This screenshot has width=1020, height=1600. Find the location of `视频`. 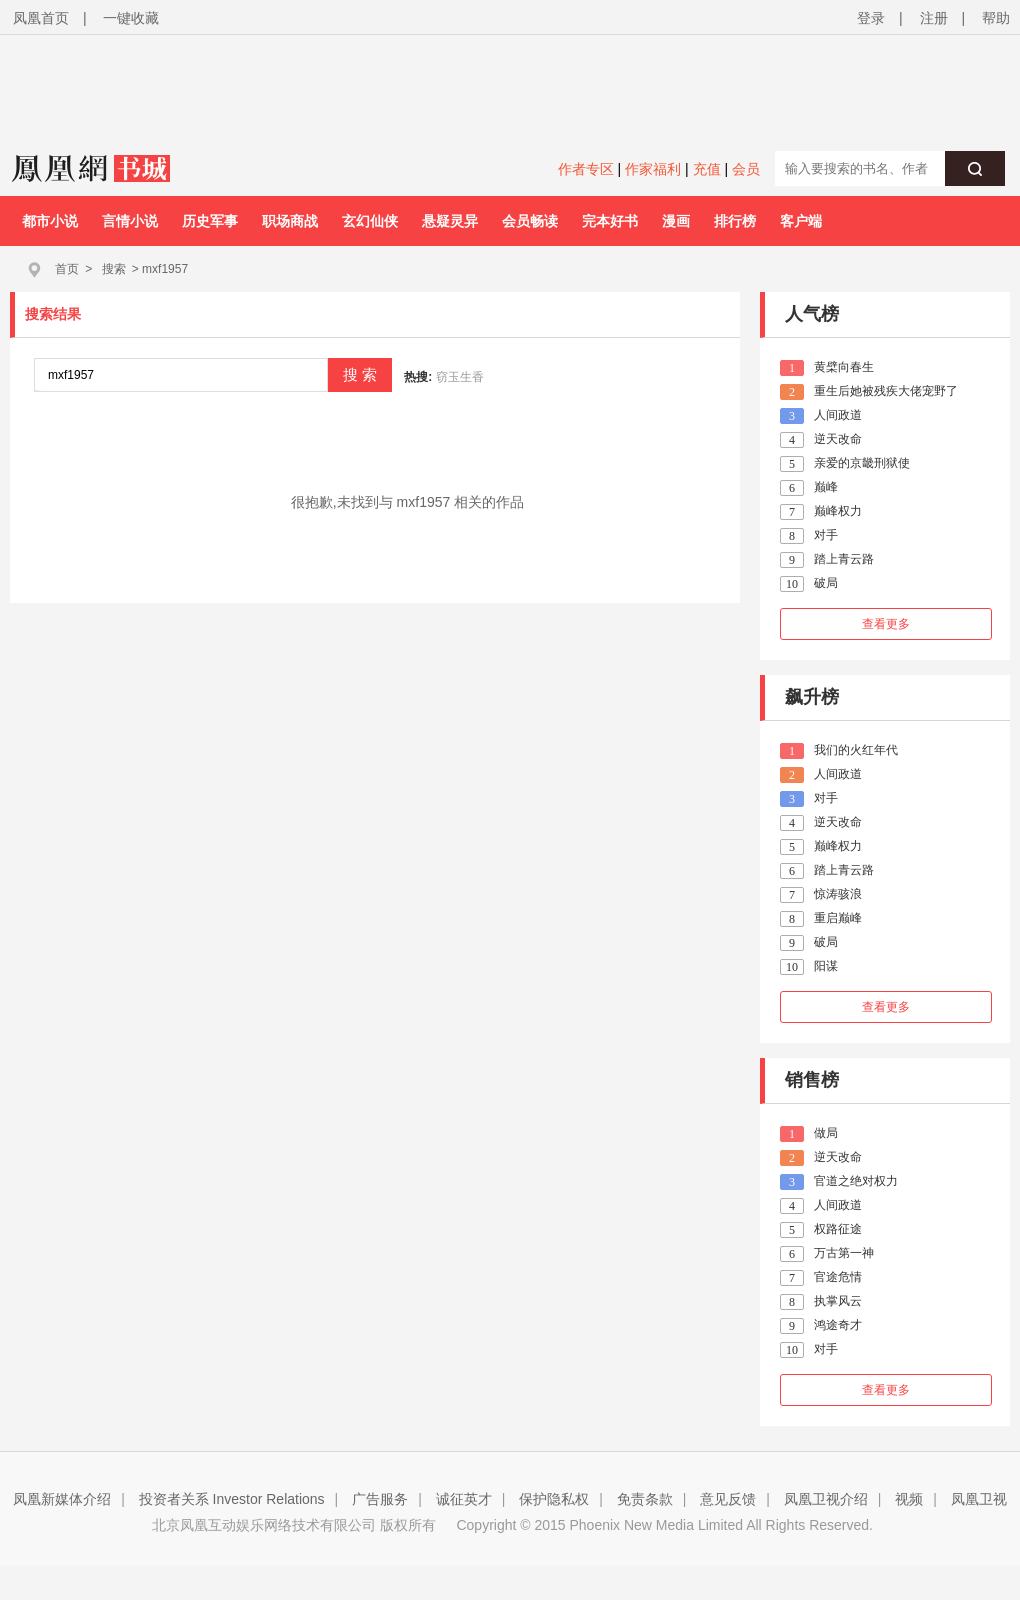

视频 is located at coordinates (909, 1499).